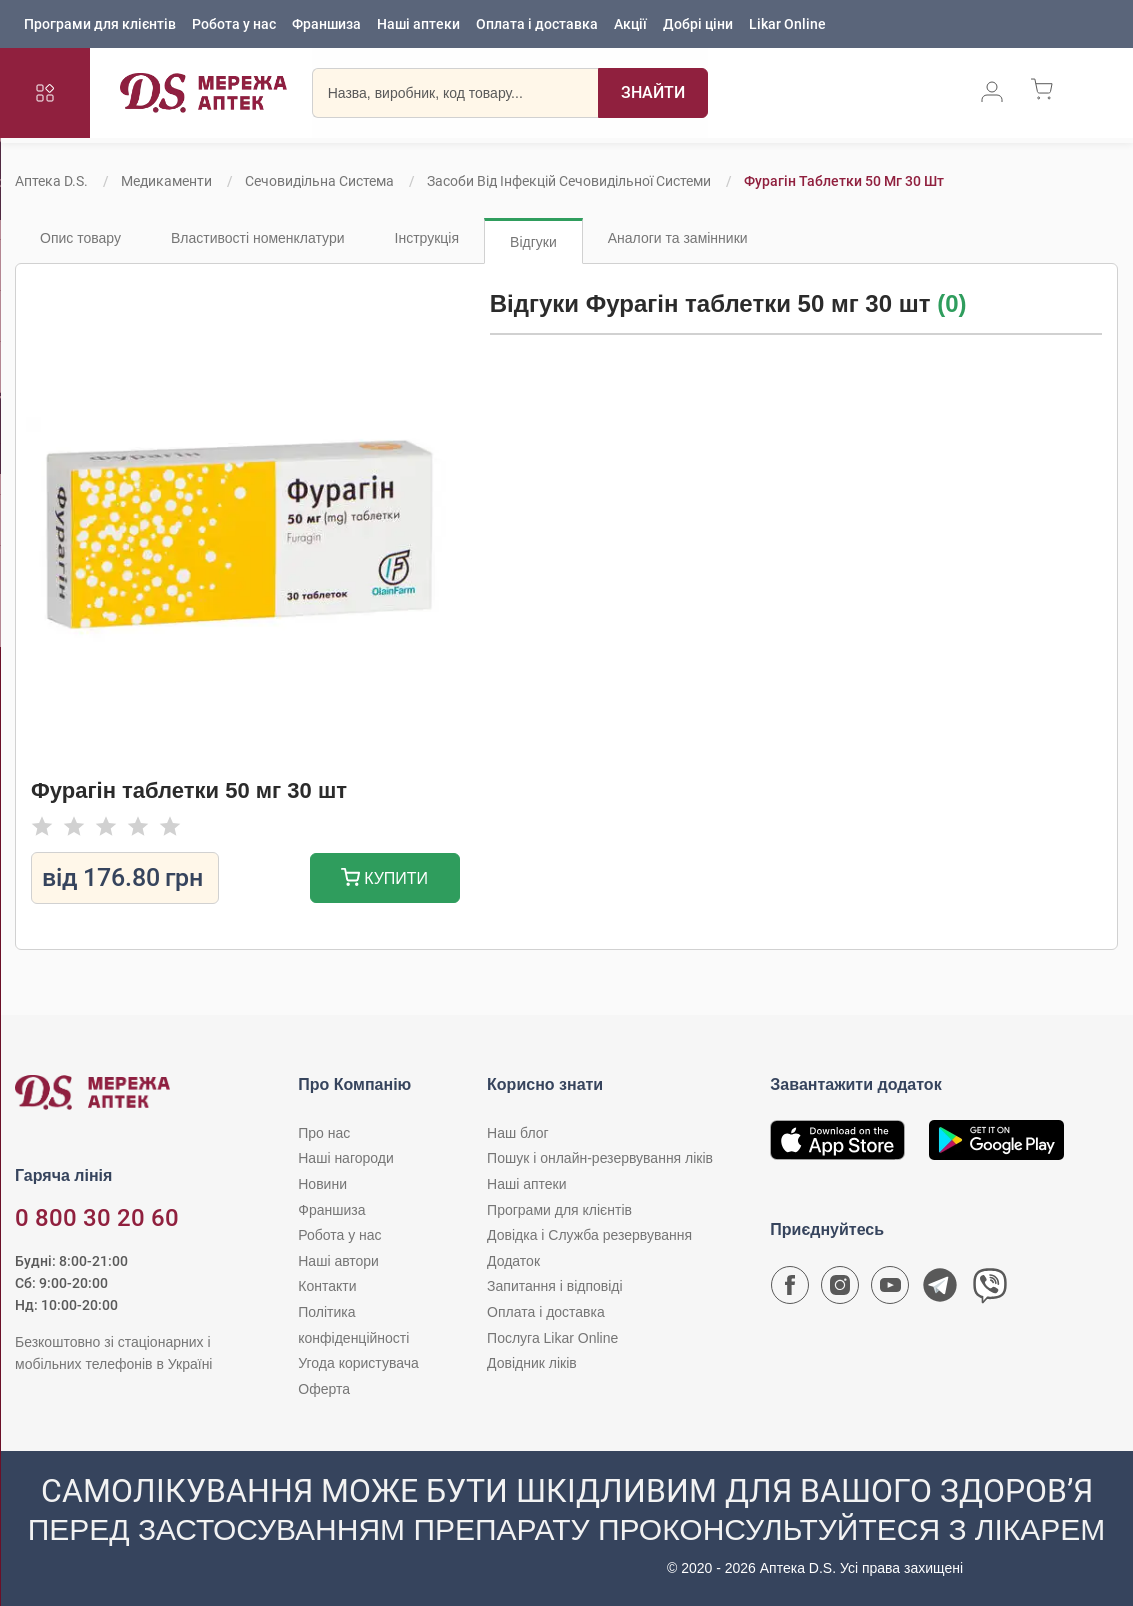 This screenshot has height=1606, width=1133. Describe the element at coordinates (345, 1158) in the screenshot. I see `Наші нагороди` at that location.